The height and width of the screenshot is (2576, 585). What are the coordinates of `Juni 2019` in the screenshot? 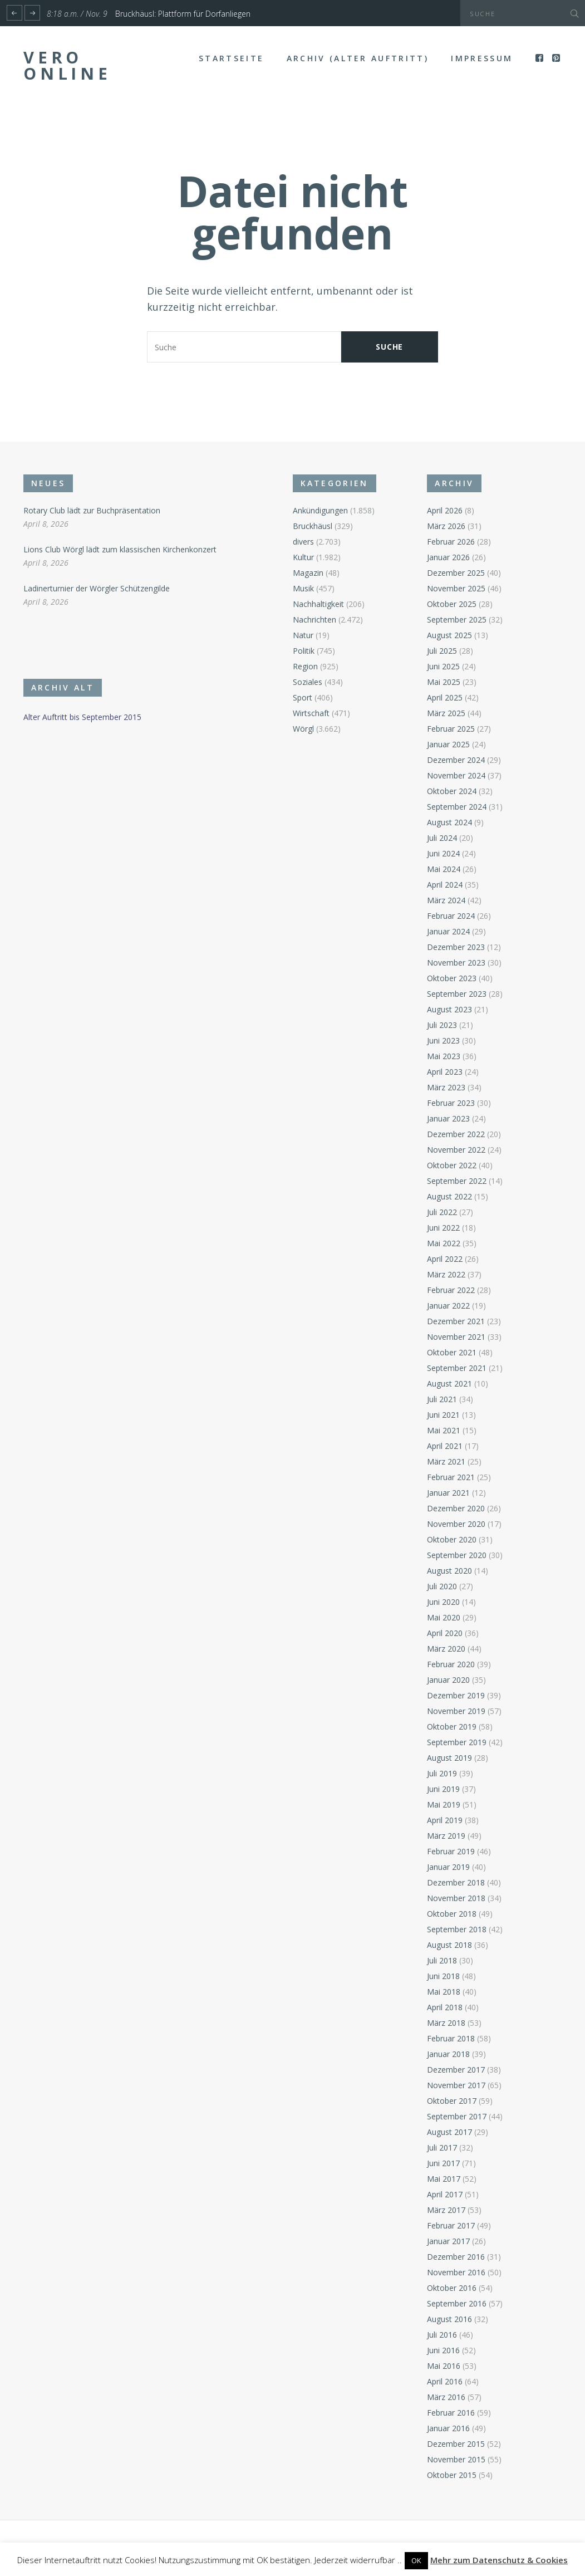 It's located at (443, 1789).